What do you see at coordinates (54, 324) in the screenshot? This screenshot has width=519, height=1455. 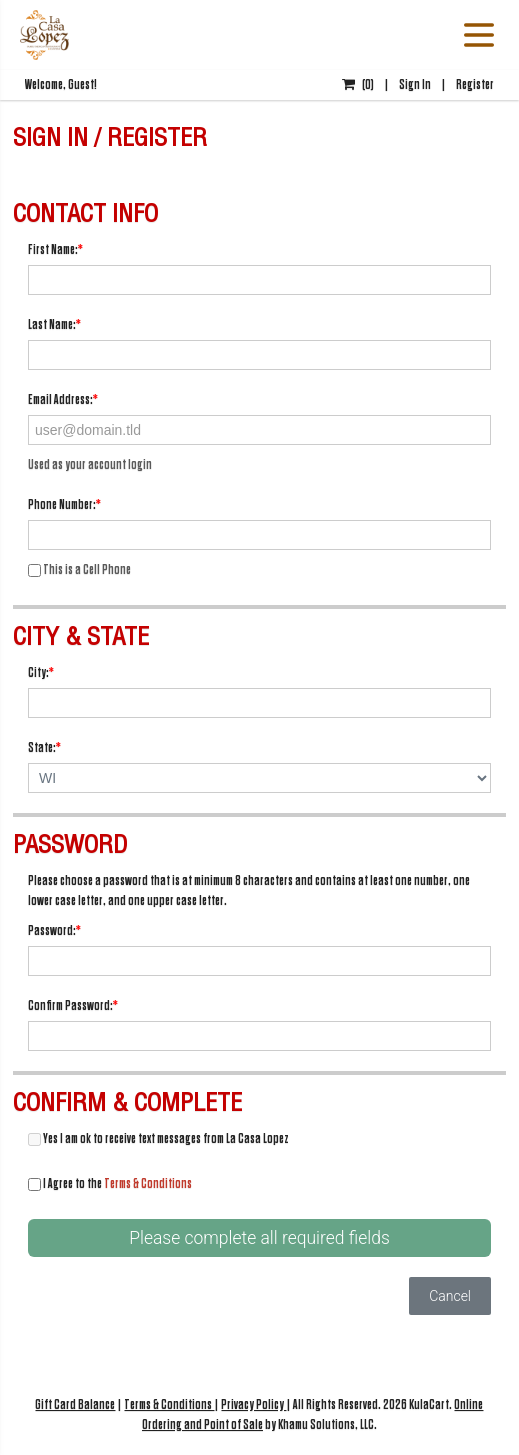 I see `Last Name:` at bounding box center [54, 324].